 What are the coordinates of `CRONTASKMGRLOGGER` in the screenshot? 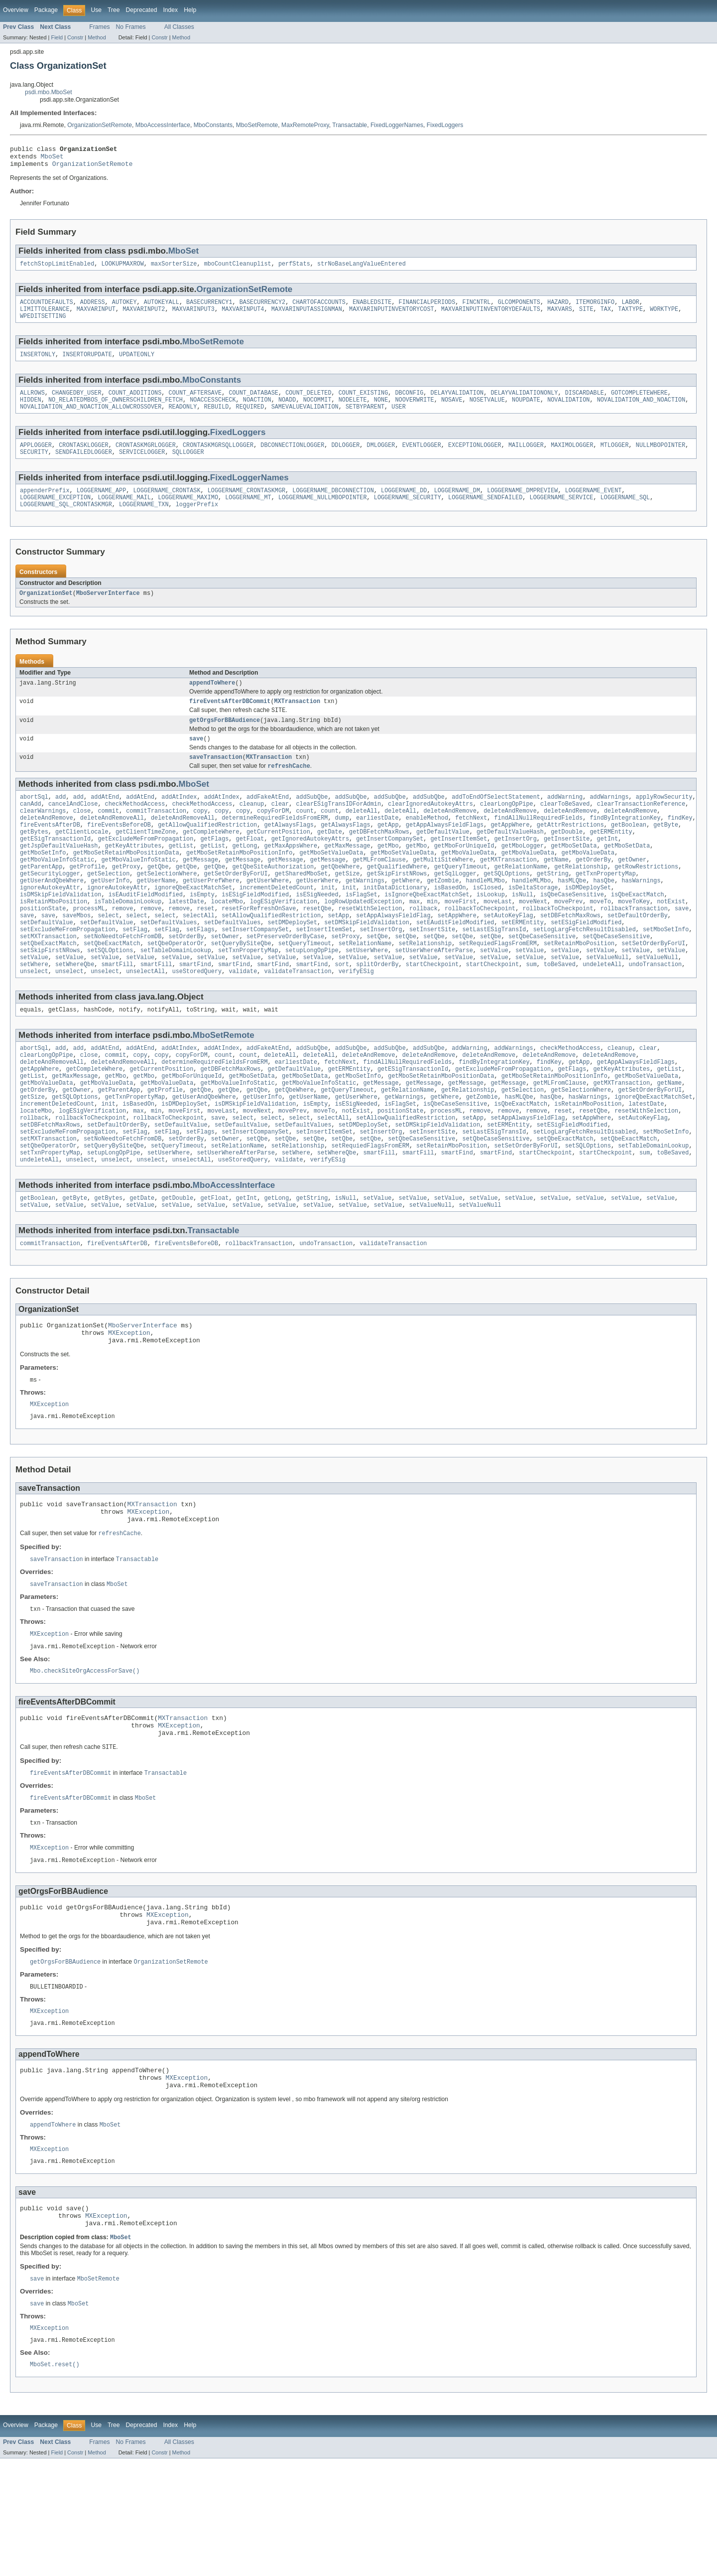 It's located at (146, 458).